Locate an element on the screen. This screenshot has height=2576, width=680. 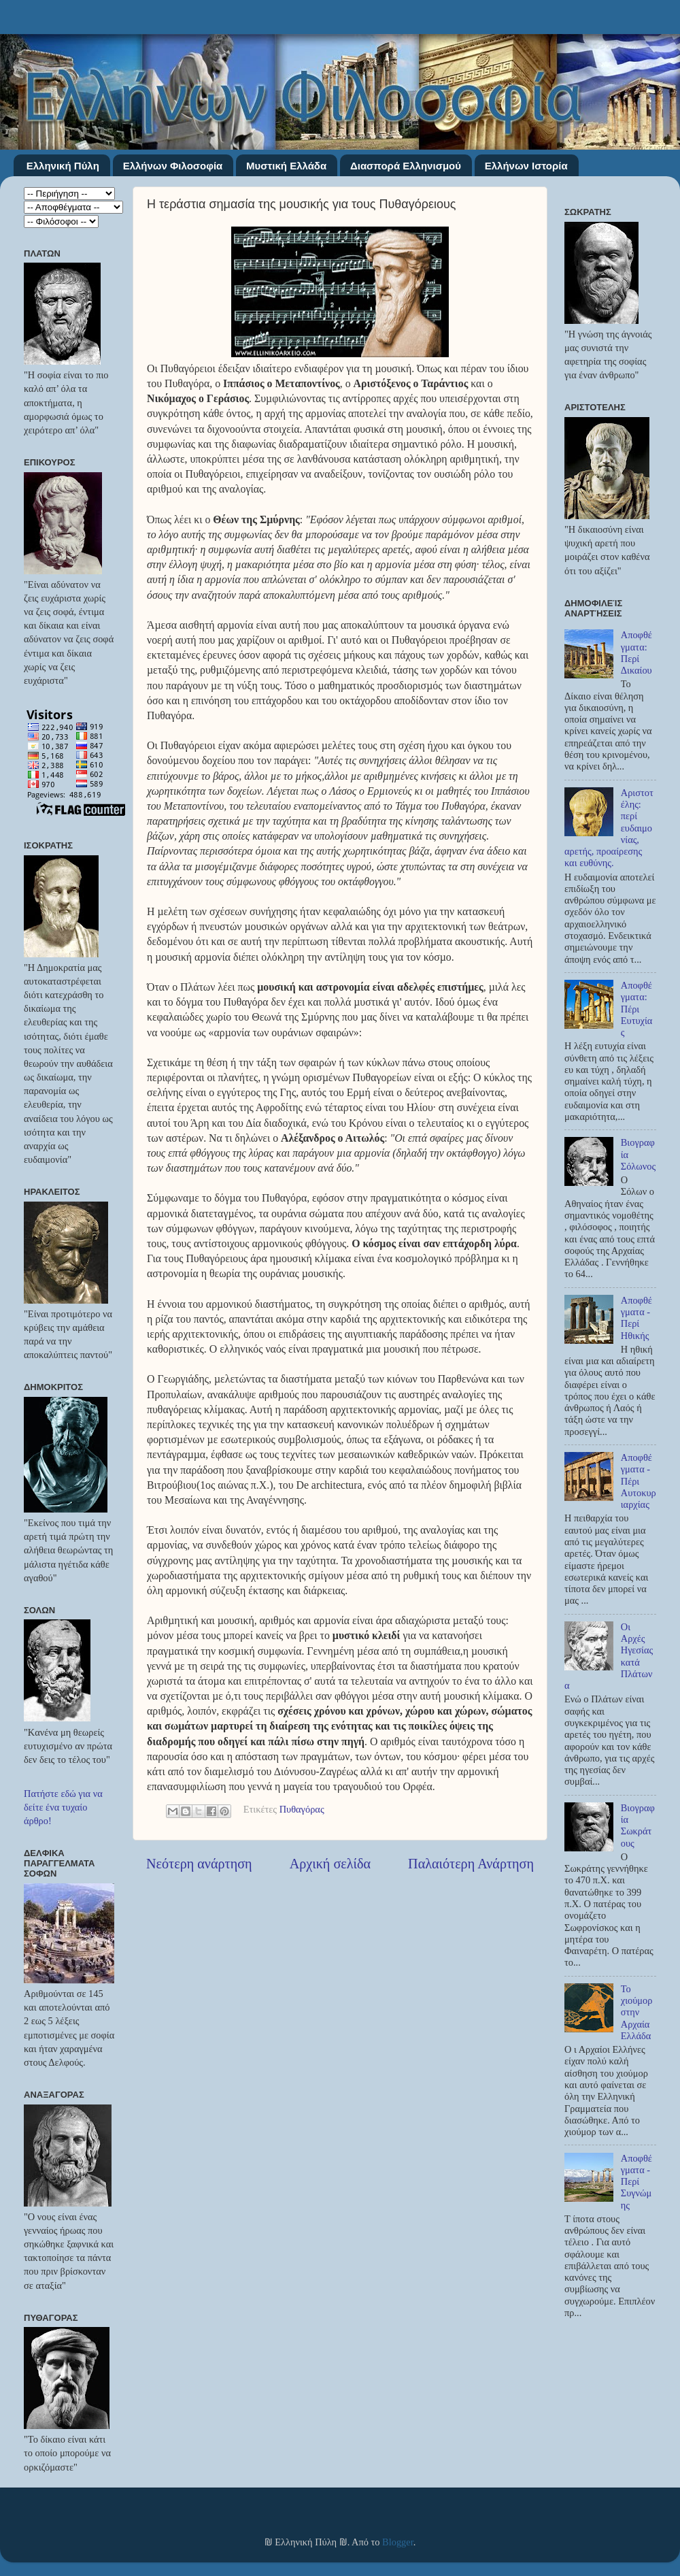
Ελλήνων Φιλοσοφία is located at coordinates (173, 165).